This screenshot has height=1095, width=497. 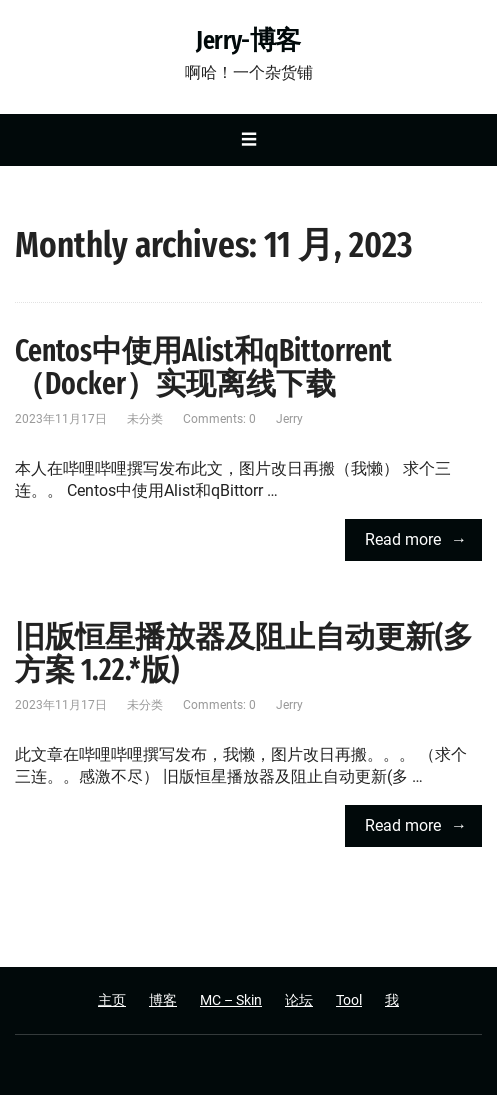 What do you see at coordinates (112, 1000) in the screenshot?
I see `主页` at bounding box center [112, 1000].